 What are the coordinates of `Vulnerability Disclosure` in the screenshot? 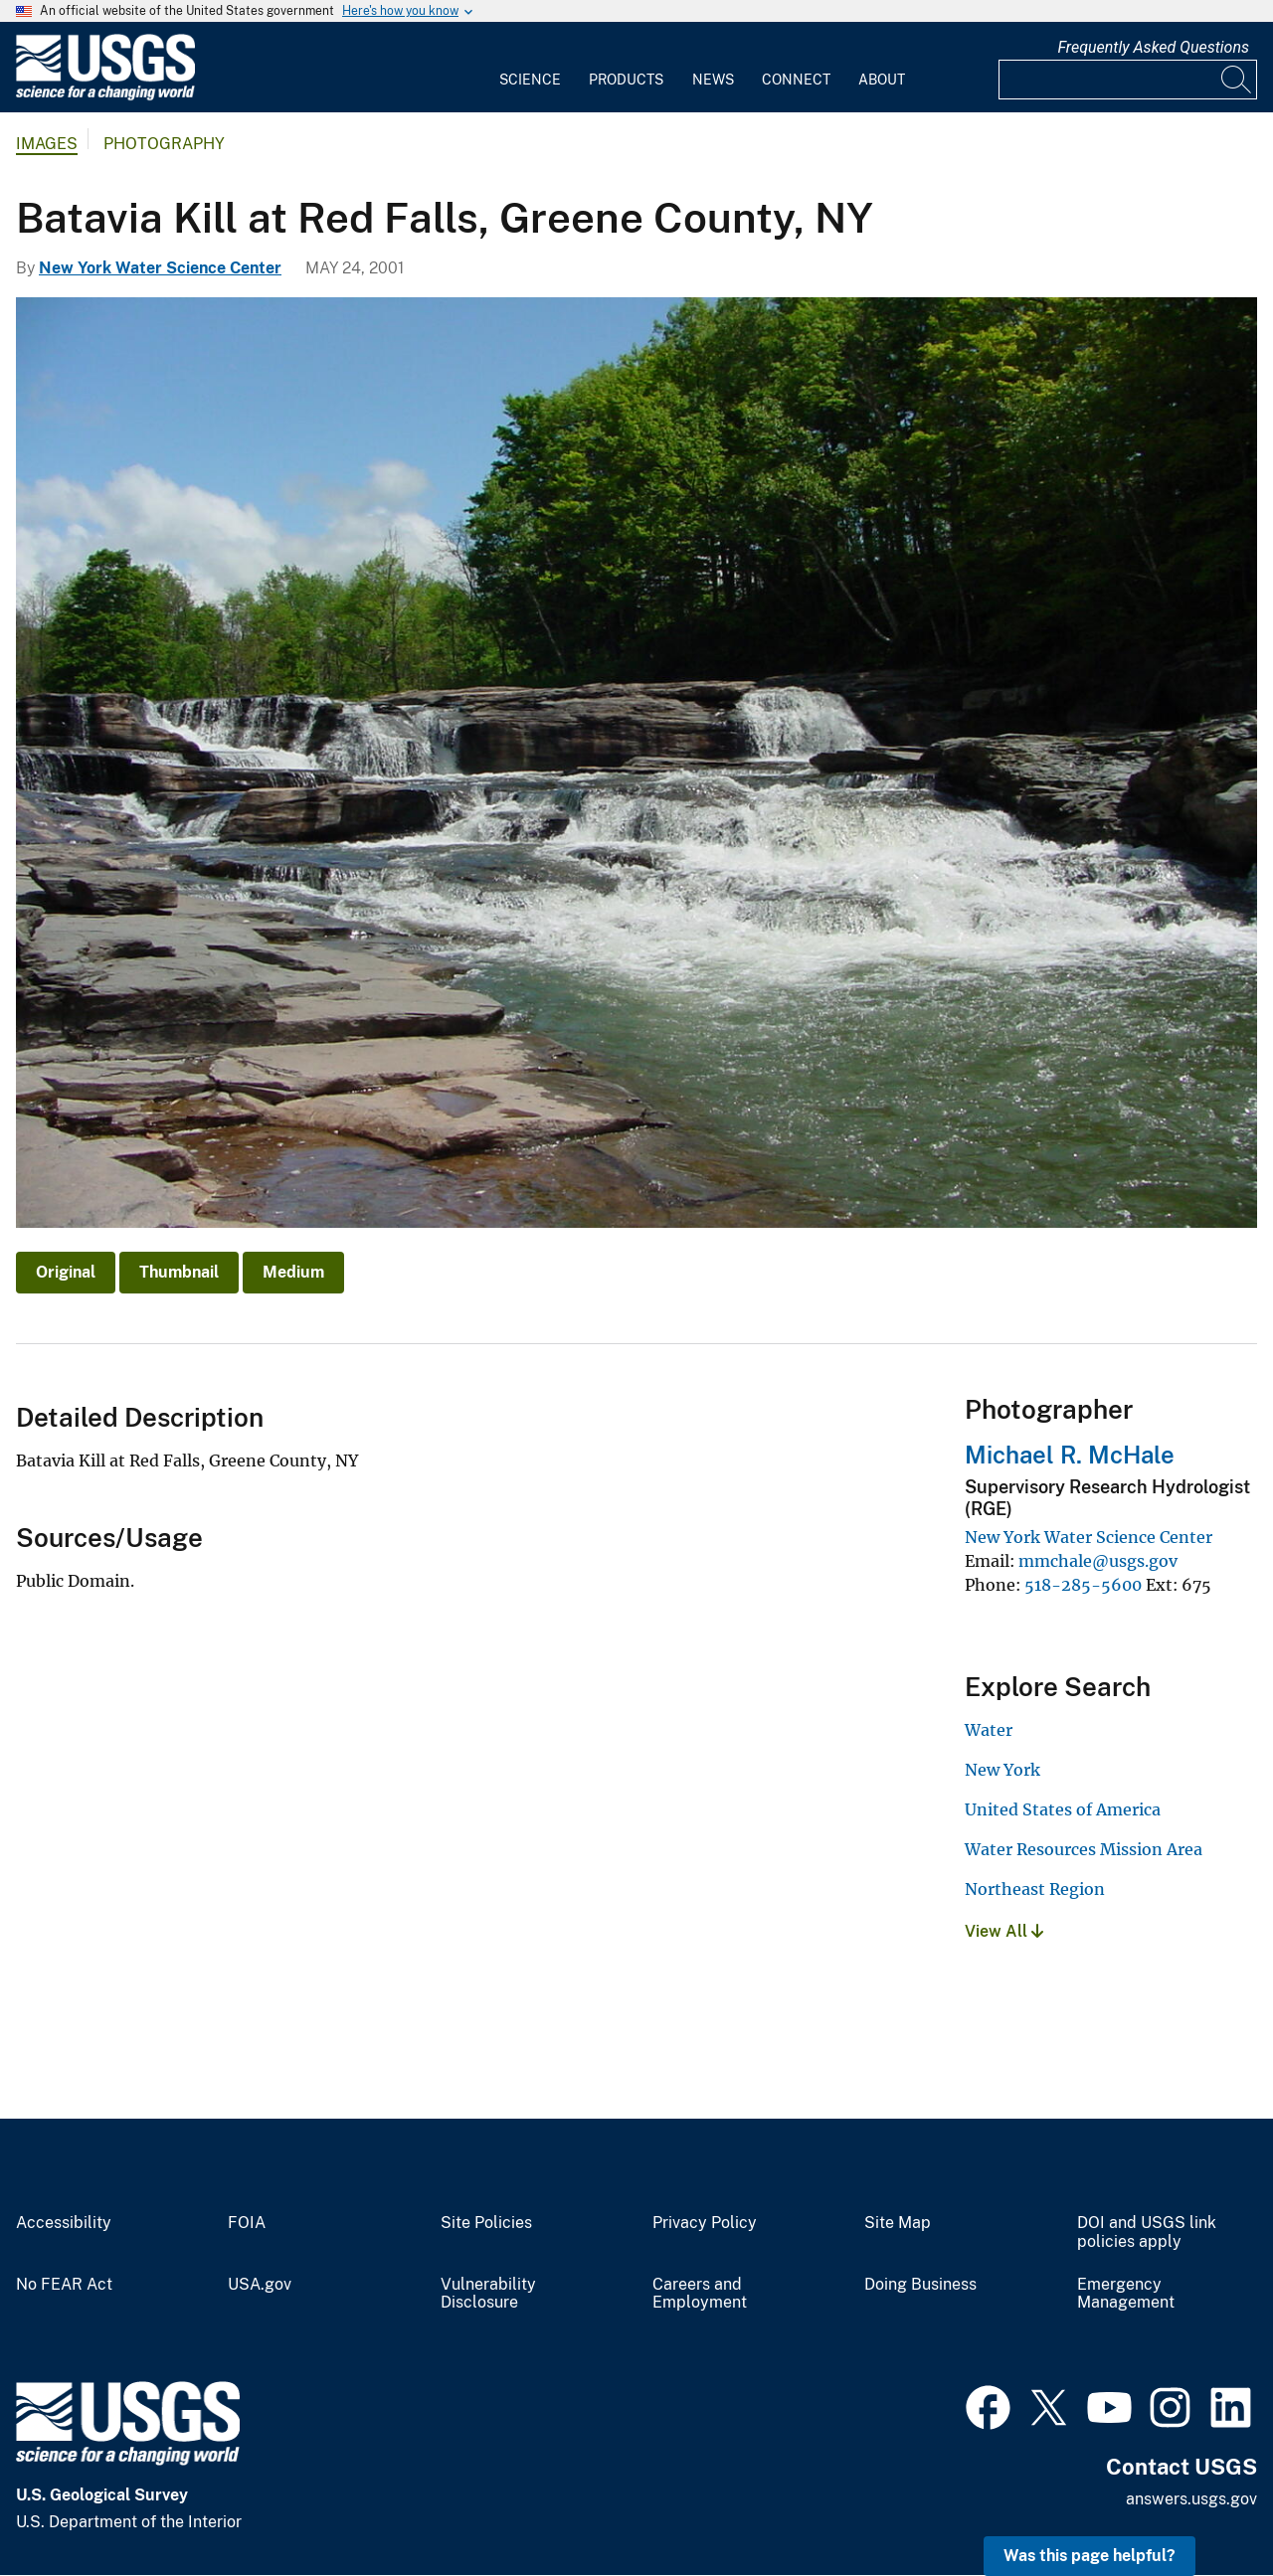 It's located at (488, 2294).